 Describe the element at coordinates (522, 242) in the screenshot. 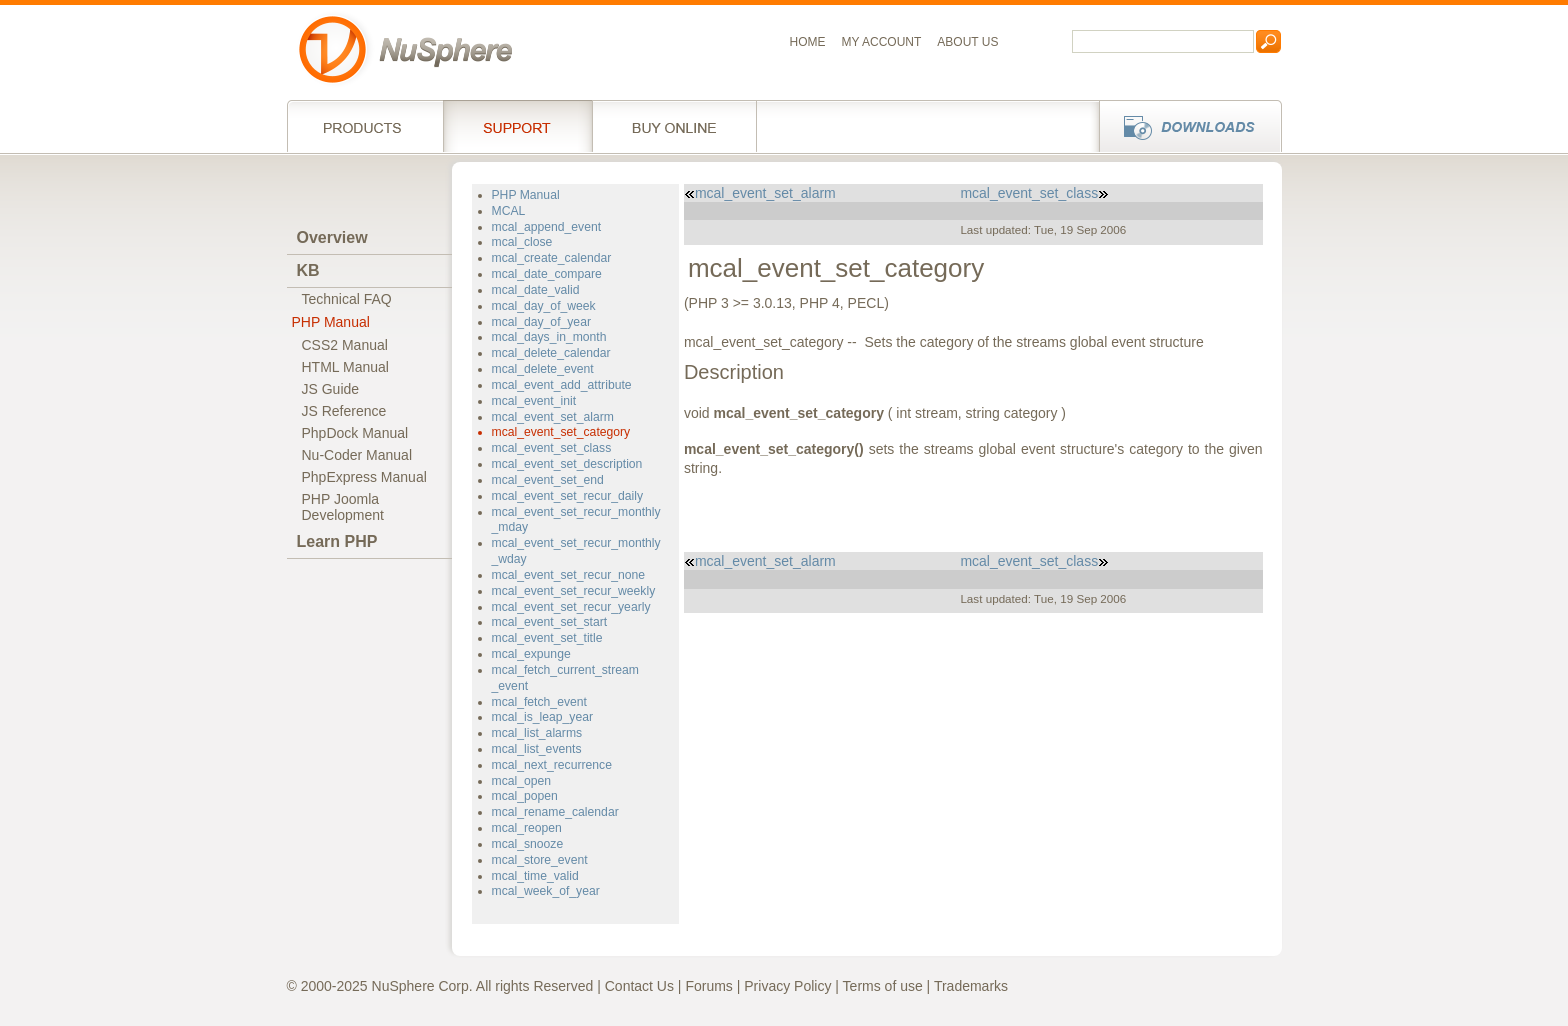

I see `mcal_close` at that location.